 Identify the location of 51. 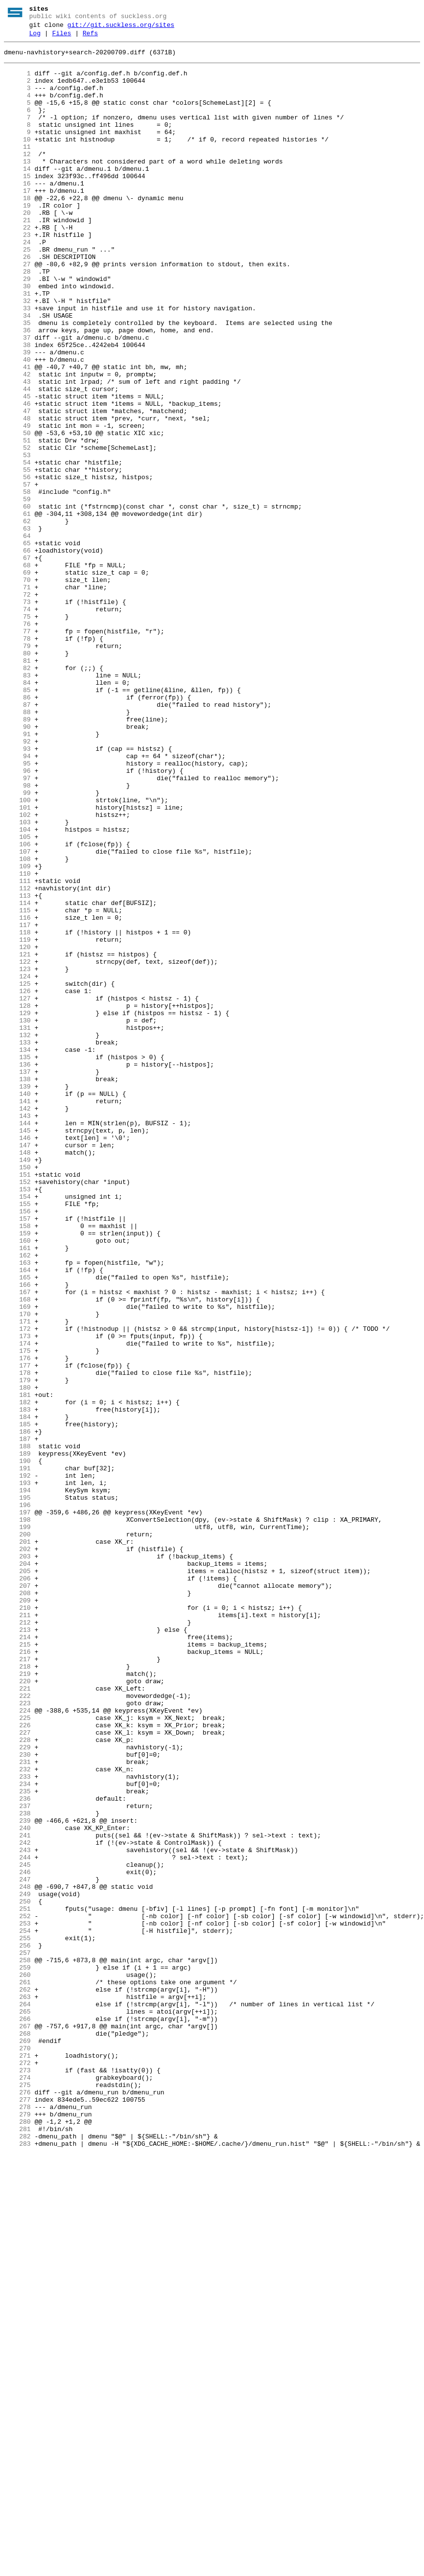
(17, 521).